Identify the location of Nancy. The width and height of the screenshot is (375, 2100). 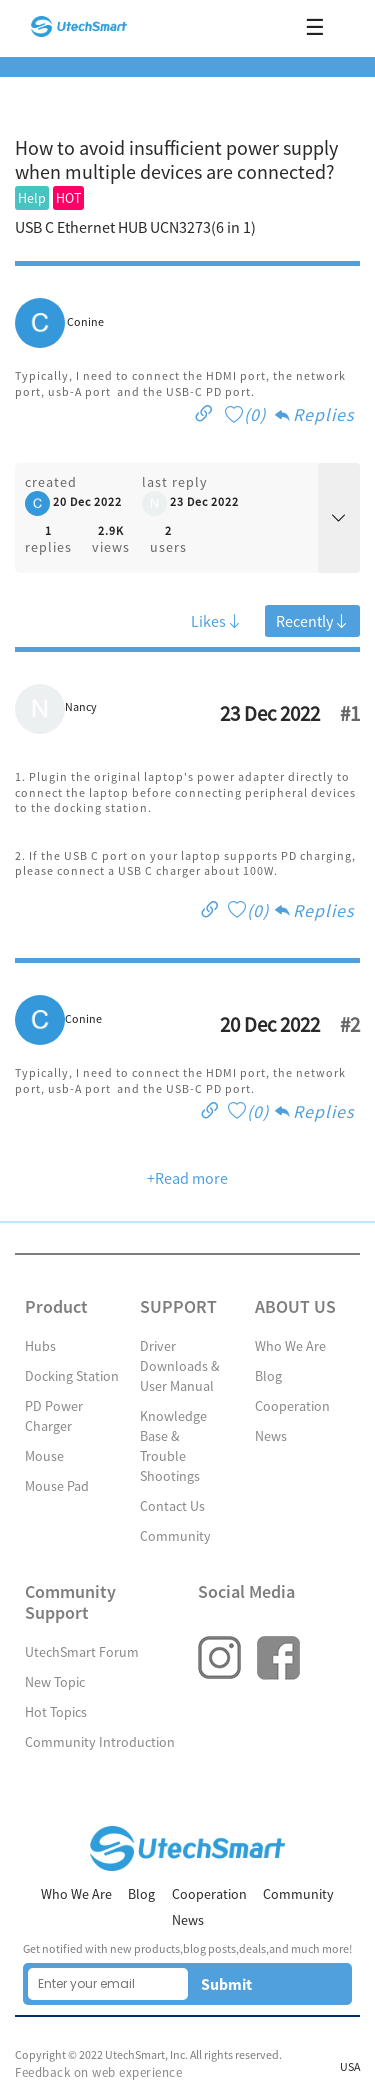
(81, 707).